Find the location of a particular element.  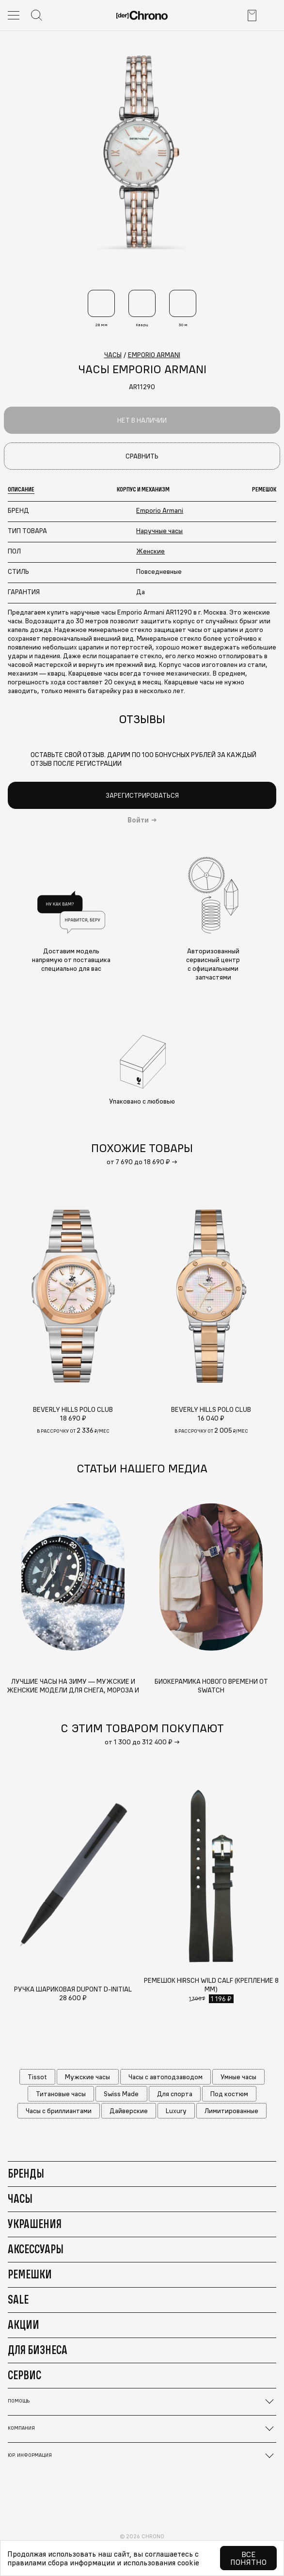

Часы is located at coordinates (20, 2198).